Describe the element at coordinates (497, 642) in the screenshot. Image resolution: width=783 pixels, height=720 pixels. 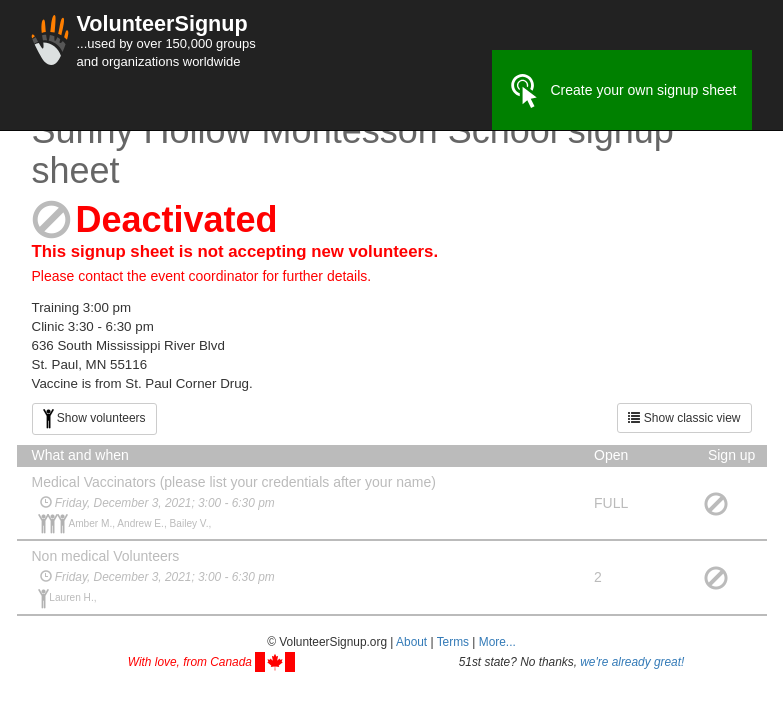
I see `More... [button]` at that location.